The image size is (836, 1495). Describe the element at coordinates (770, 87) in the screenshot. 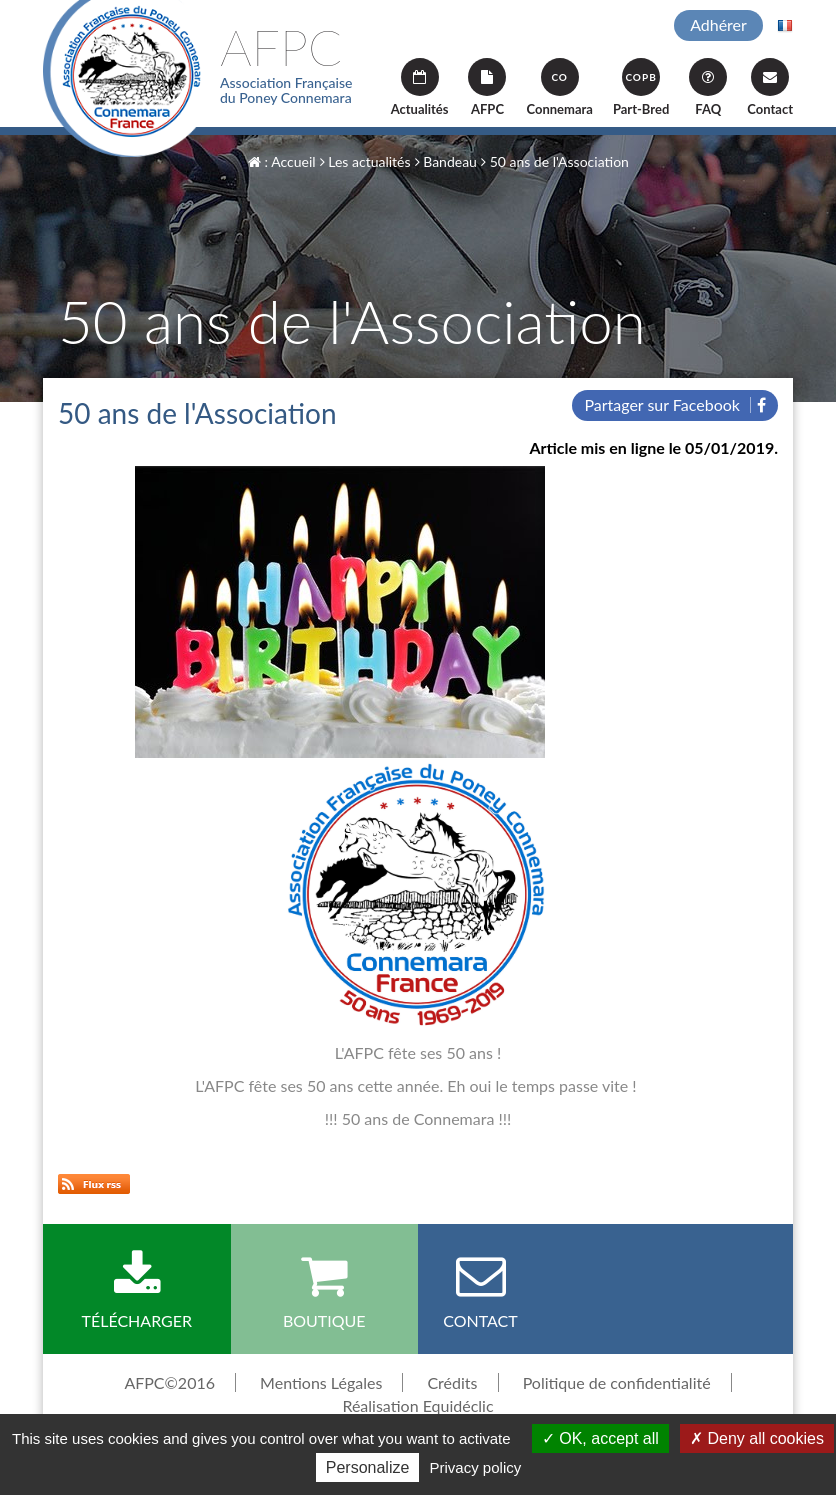

I see `Contact` at that location.